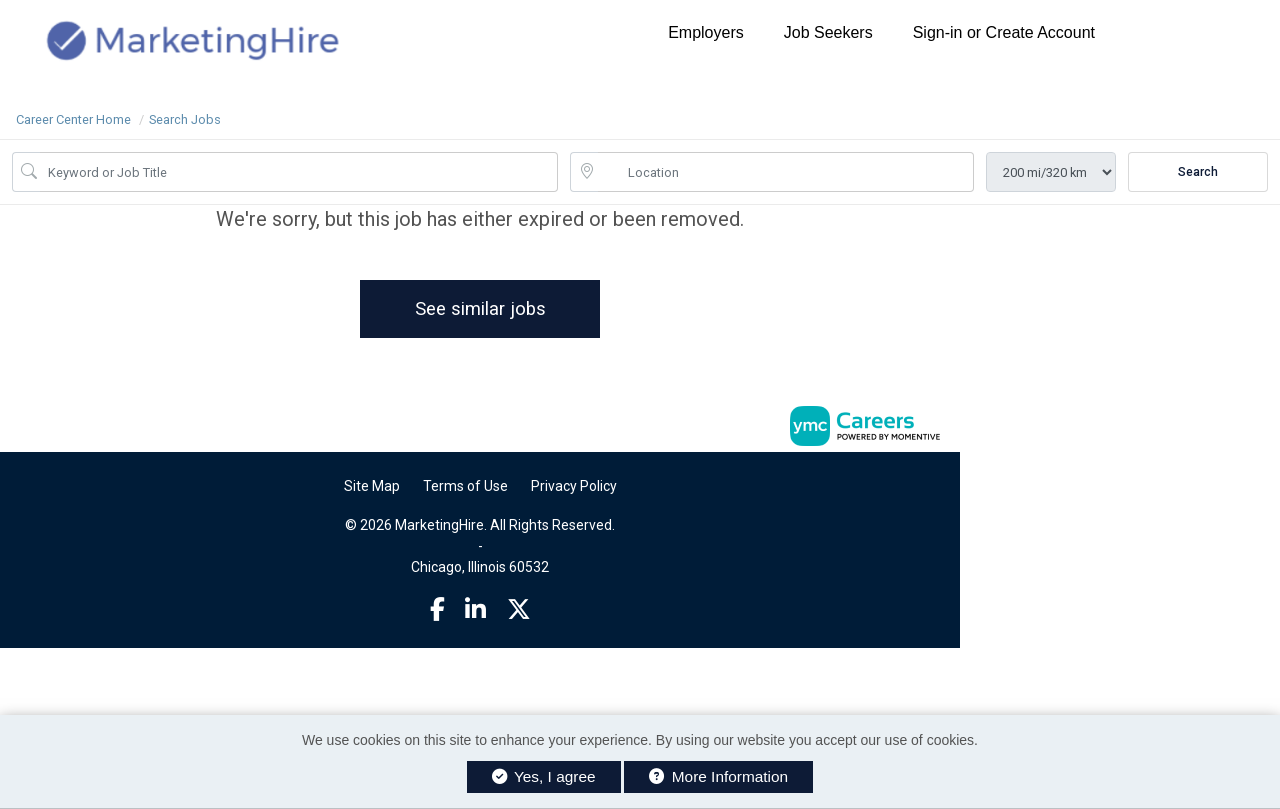 The width and height of the screenshot is (1280, 809). Describe the element at coordinates (73, 119) in the screenshot. I see `Career Center Home` at that location.